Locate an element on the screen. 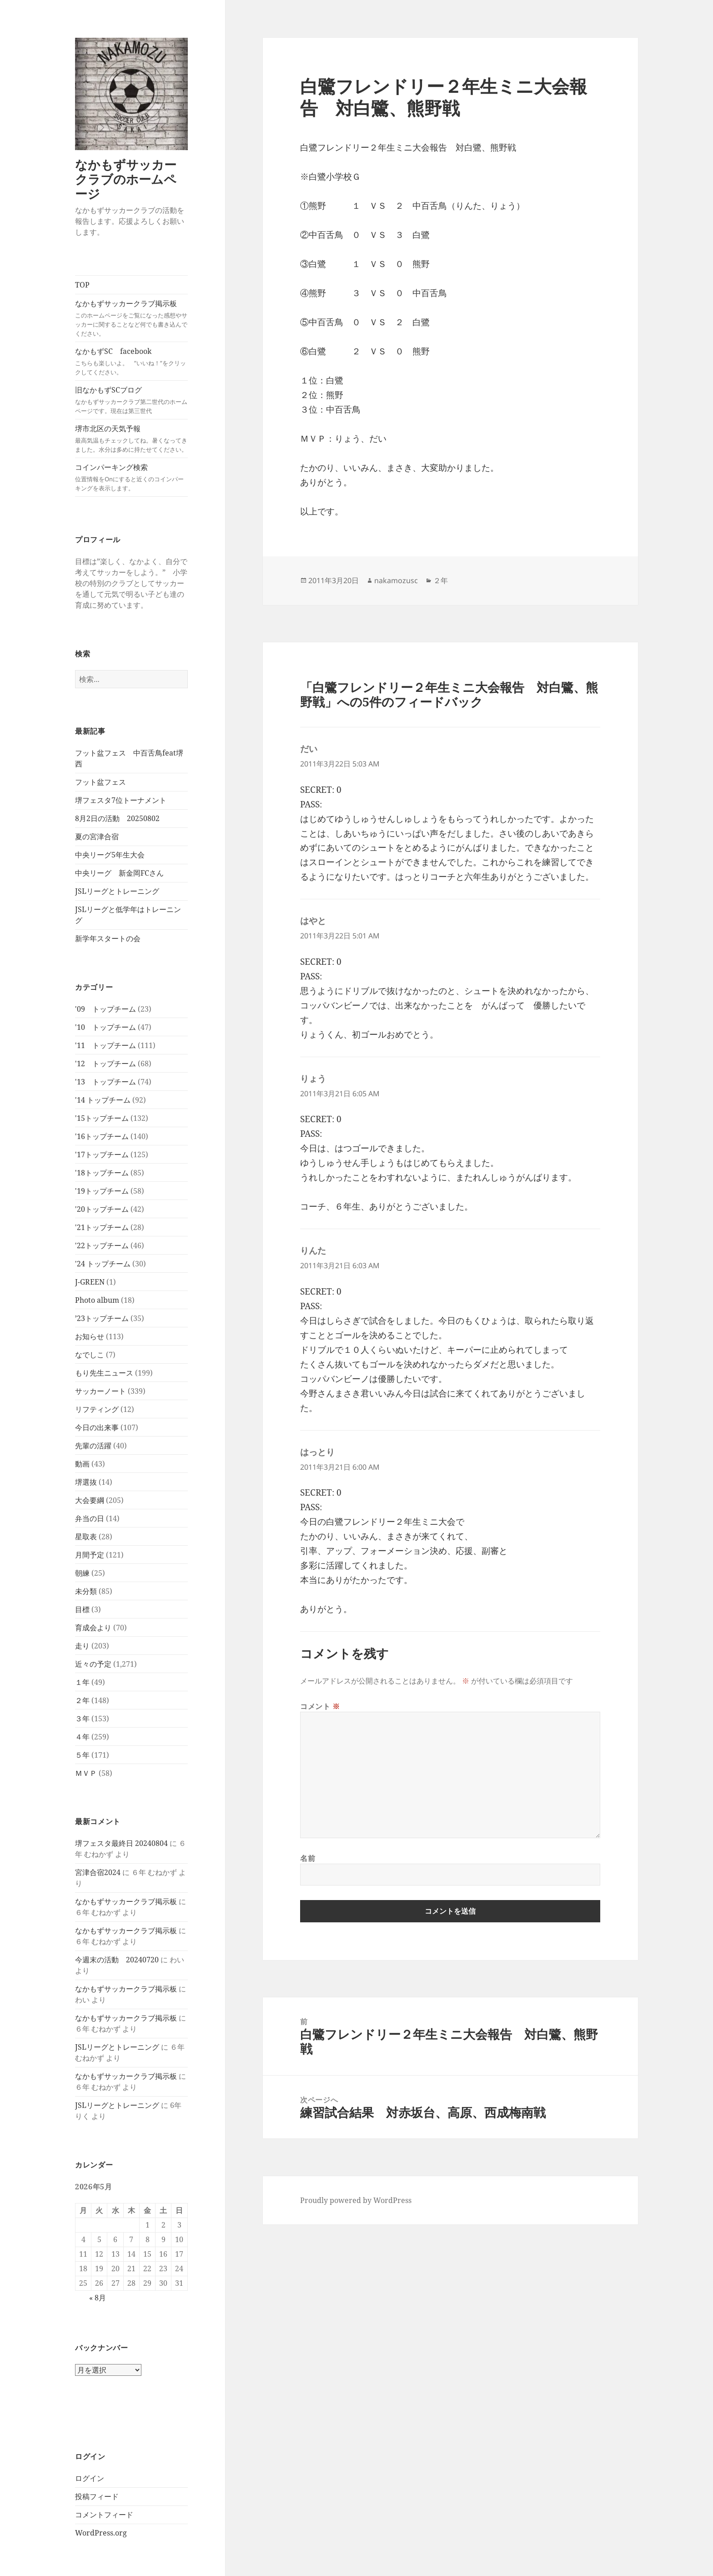  nakamozusc is located at coordinates (396, 580).